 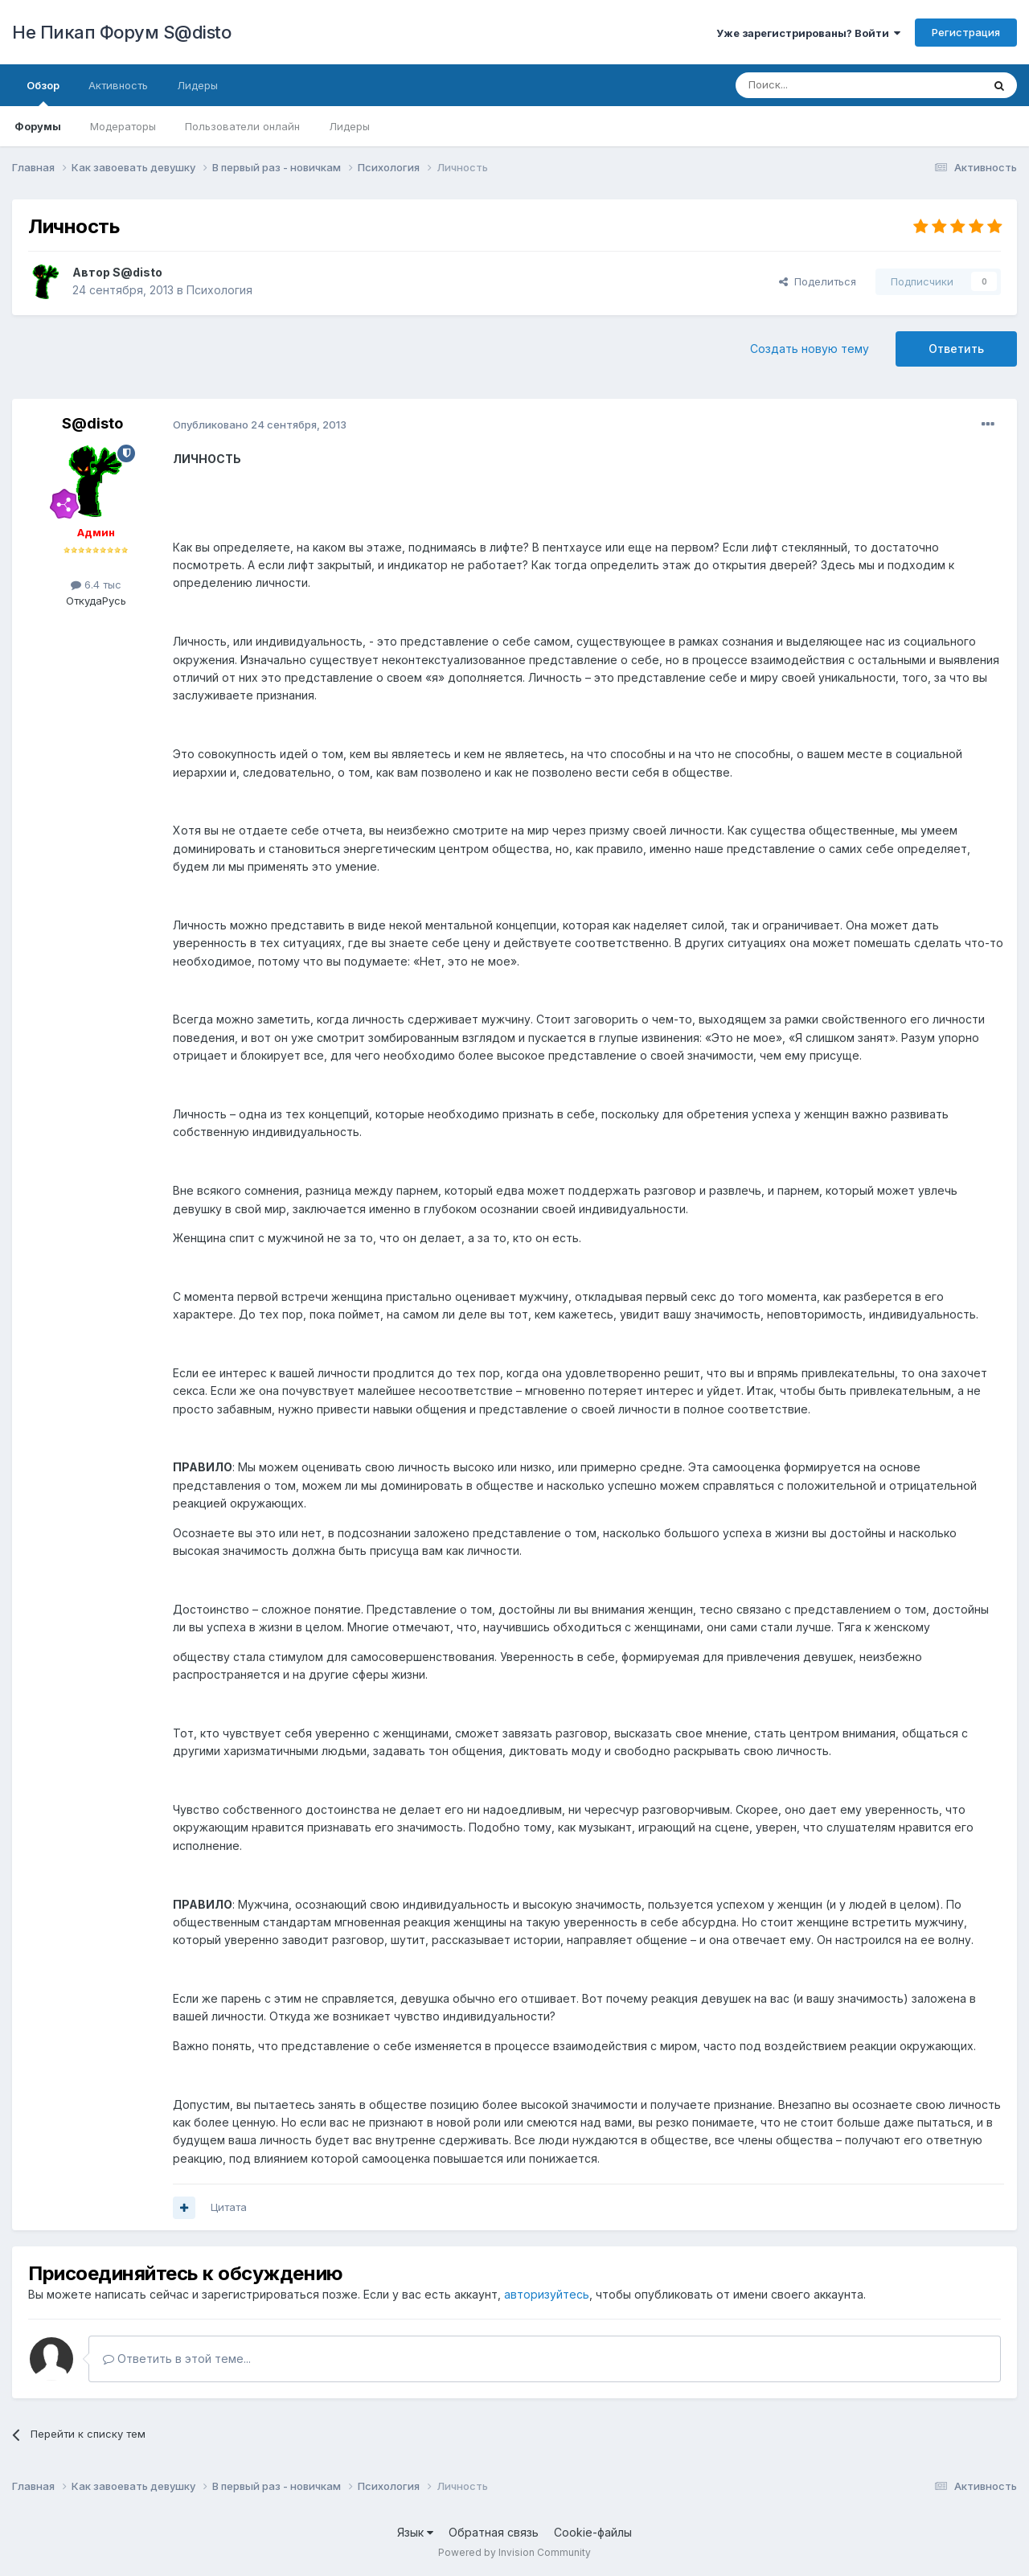 What do you see at coordinates (808, 33) in the screenshot?
I see `Уже зарегистрированы? Войти` at bounding box center [808, 33].